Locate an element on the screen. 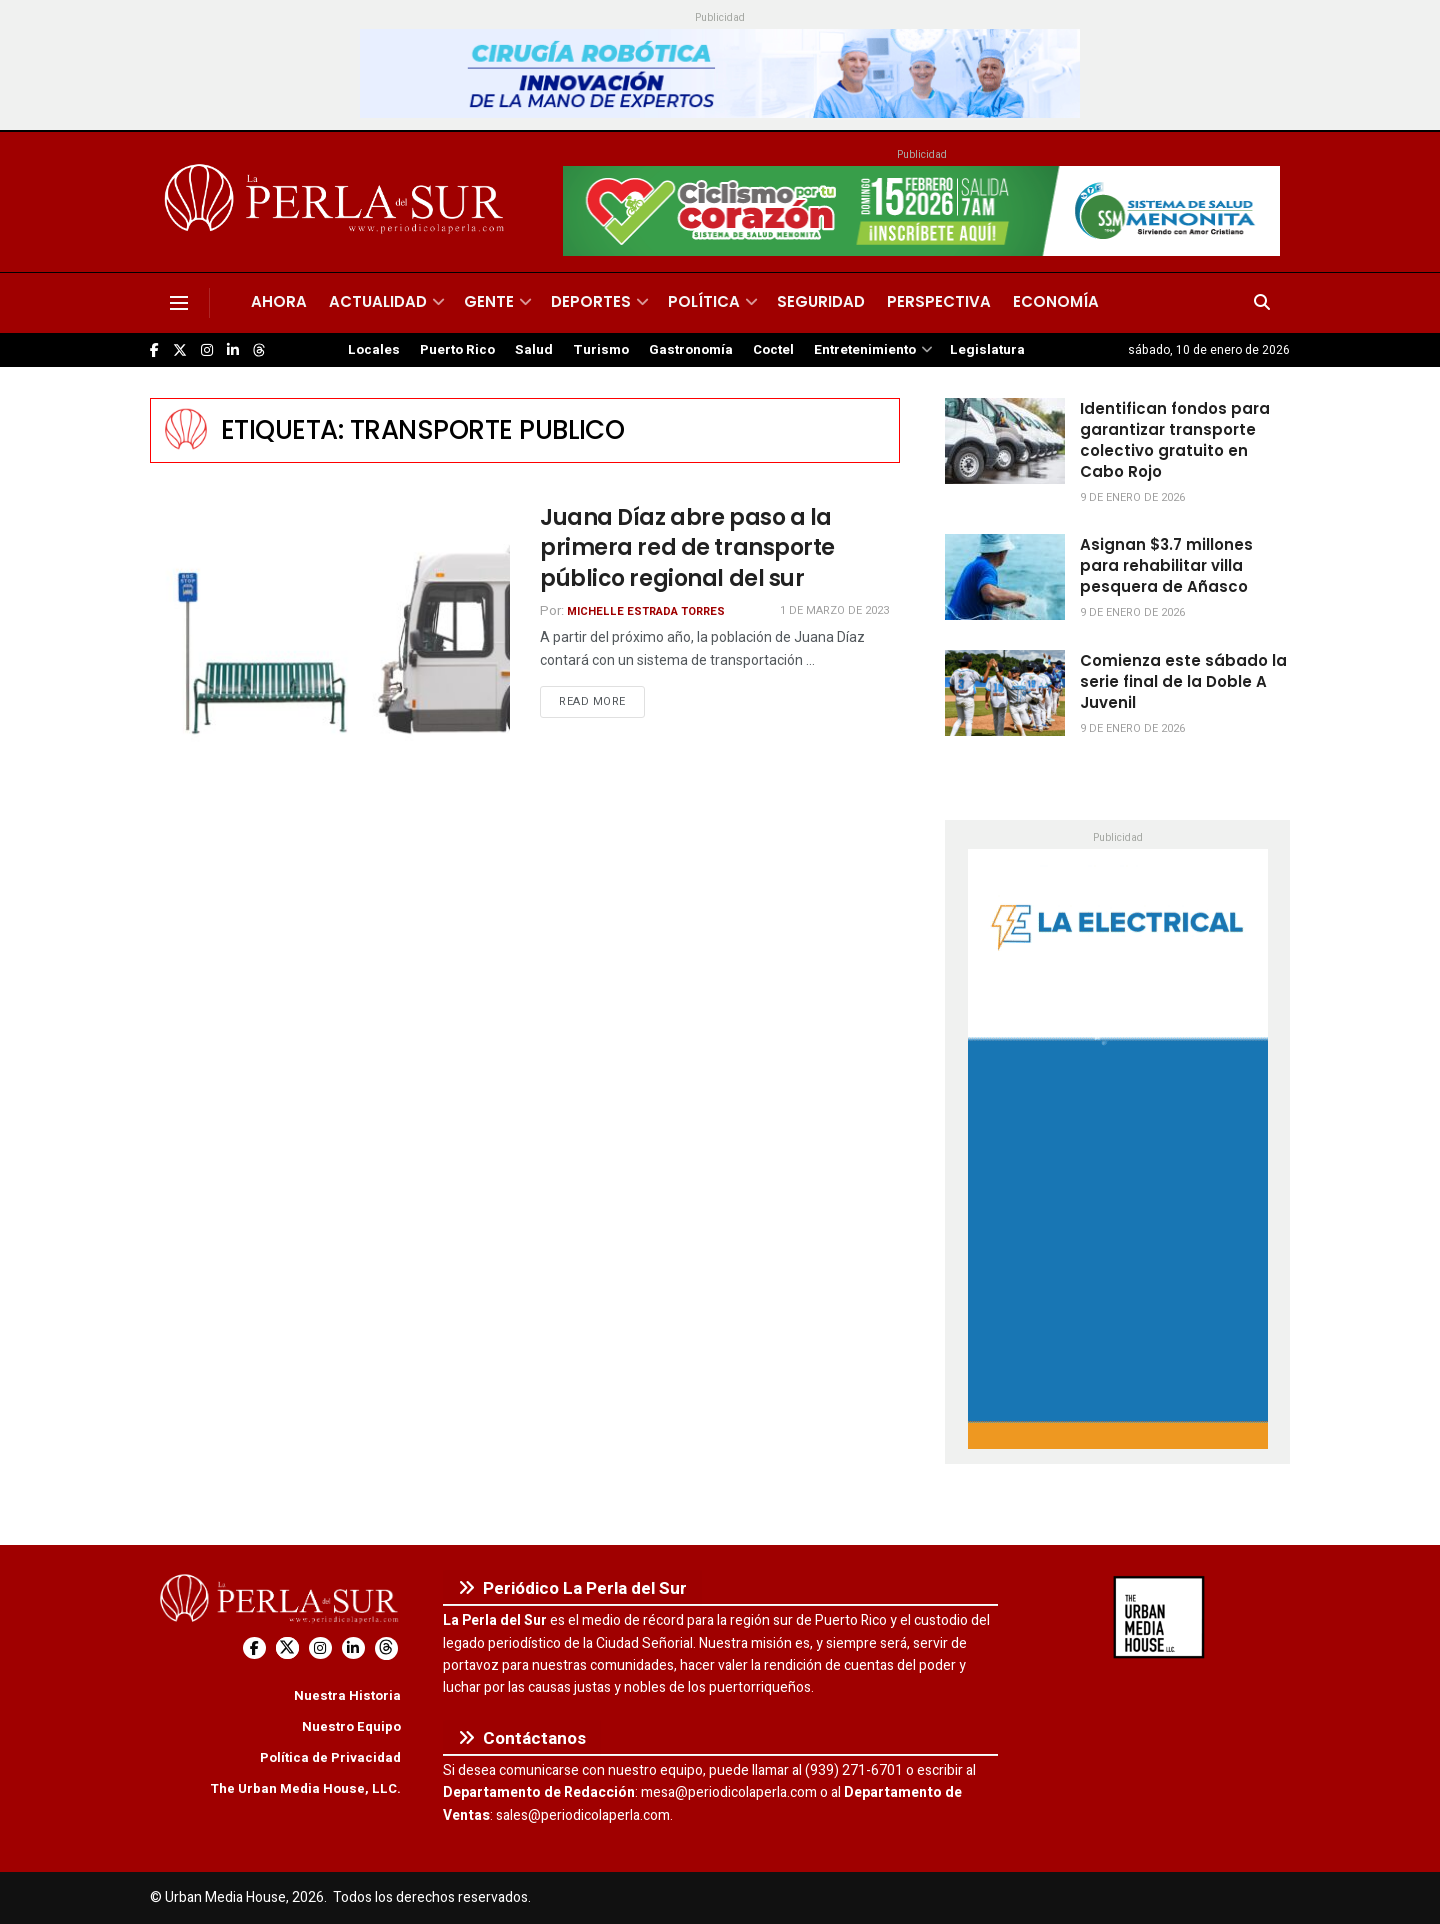 The image size is (1440, 1924). Política de Privacidad is located at coordinates (330, 1757).